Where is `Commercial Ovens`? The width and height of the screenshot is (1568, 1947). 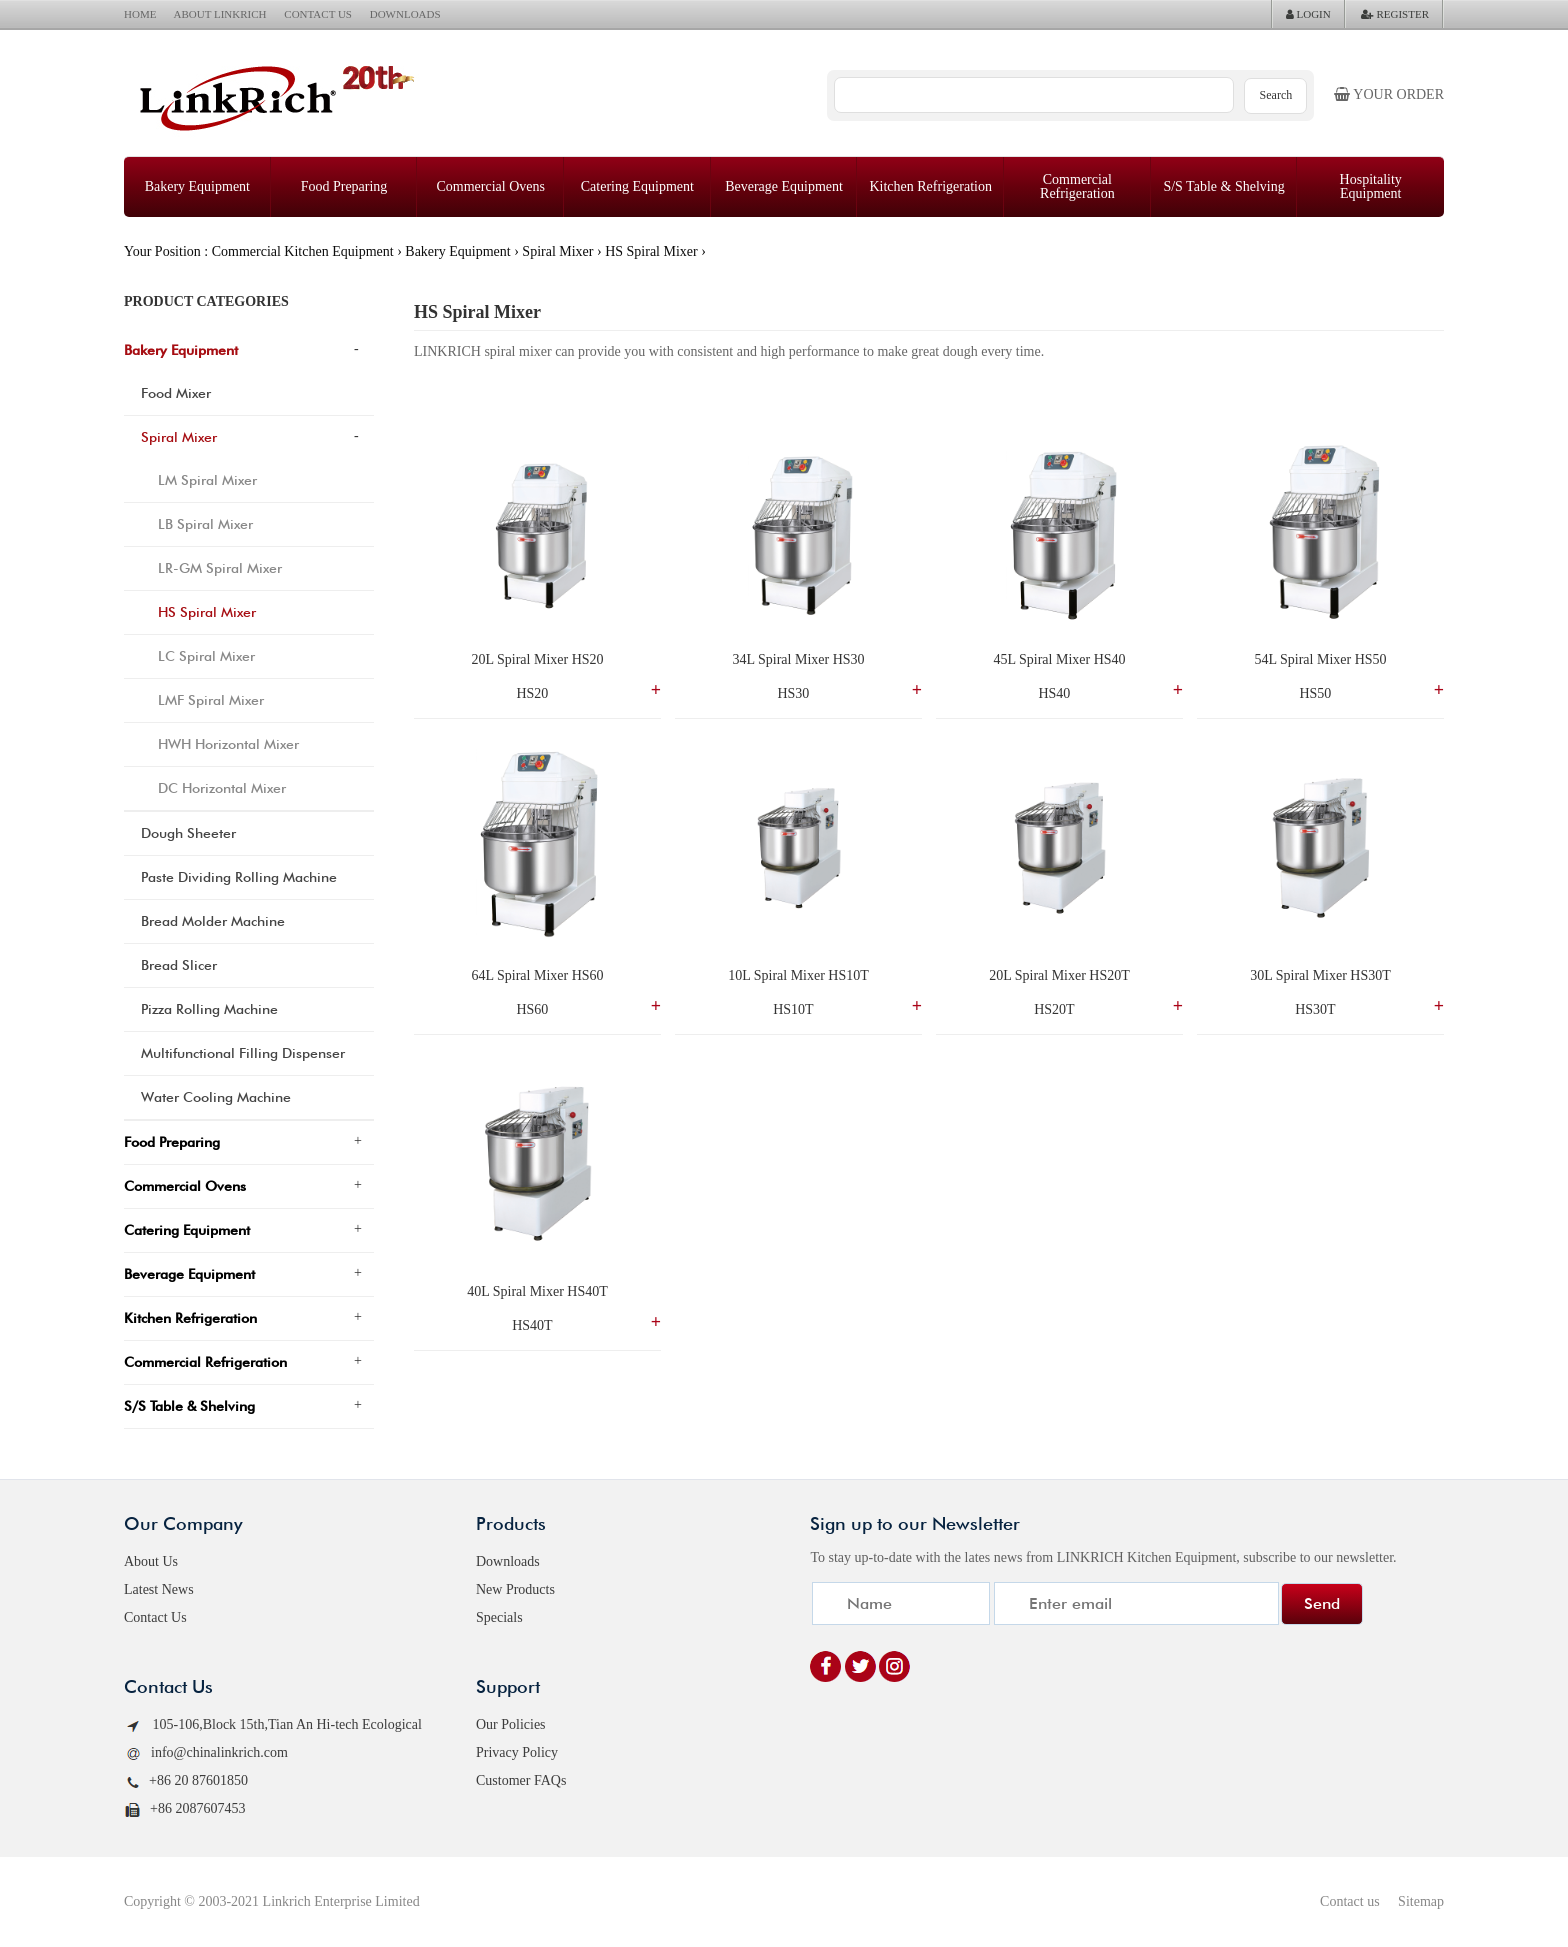
Commercial Ovens is located at coordinates (490, 186).